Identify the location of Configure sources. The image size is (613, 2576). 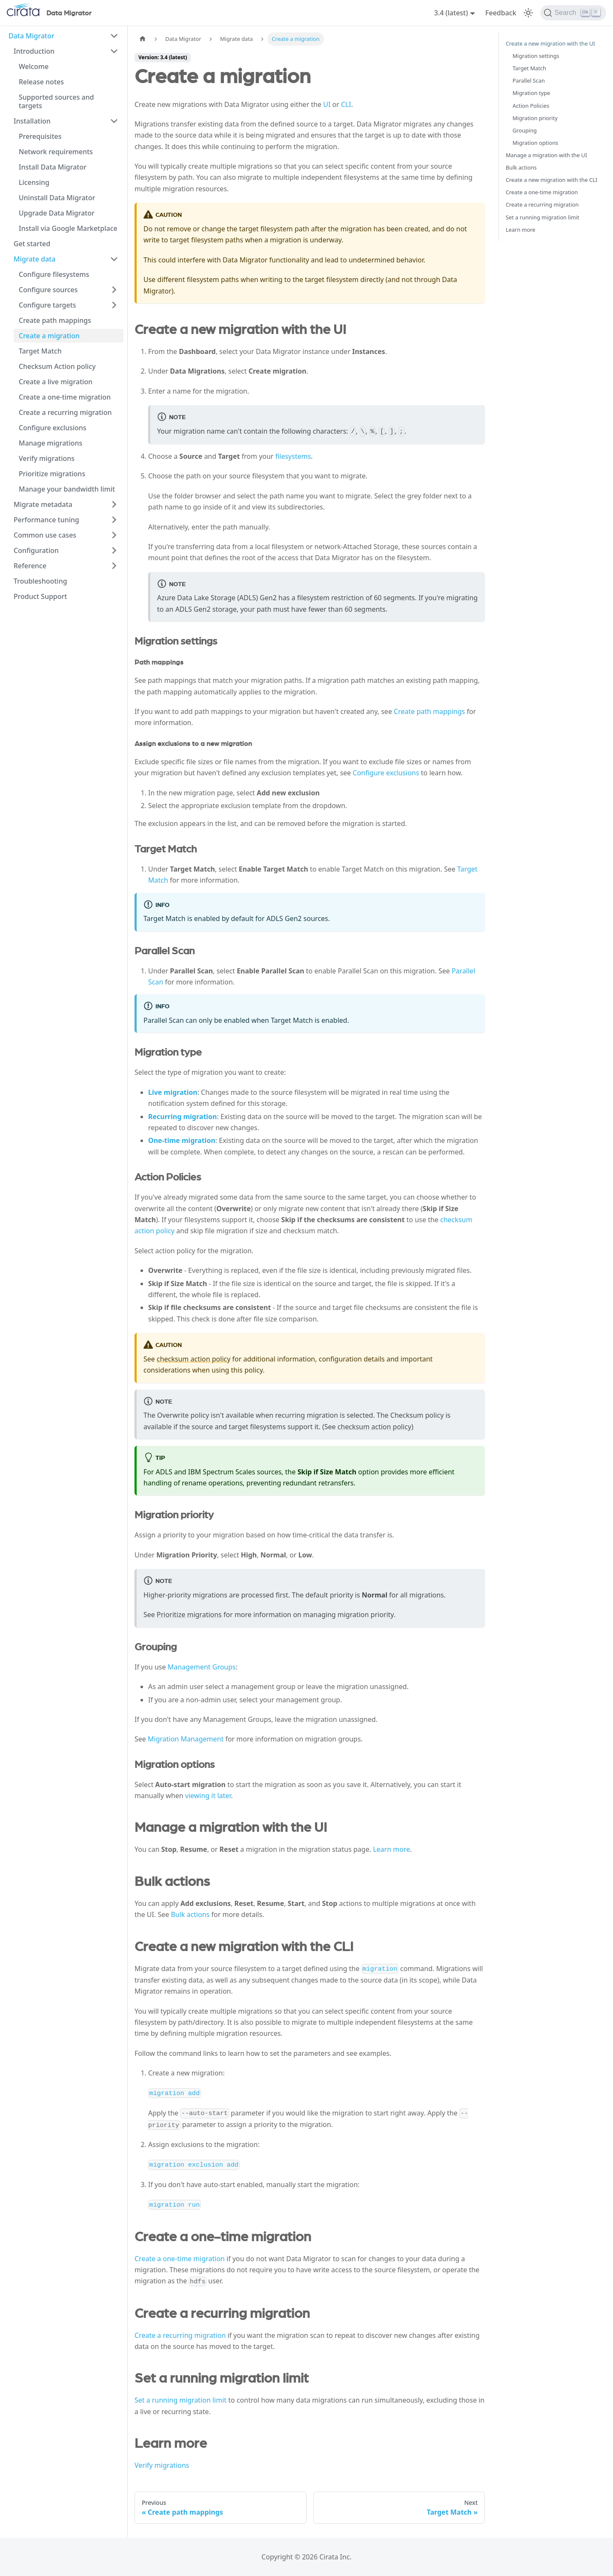
(48, 289).